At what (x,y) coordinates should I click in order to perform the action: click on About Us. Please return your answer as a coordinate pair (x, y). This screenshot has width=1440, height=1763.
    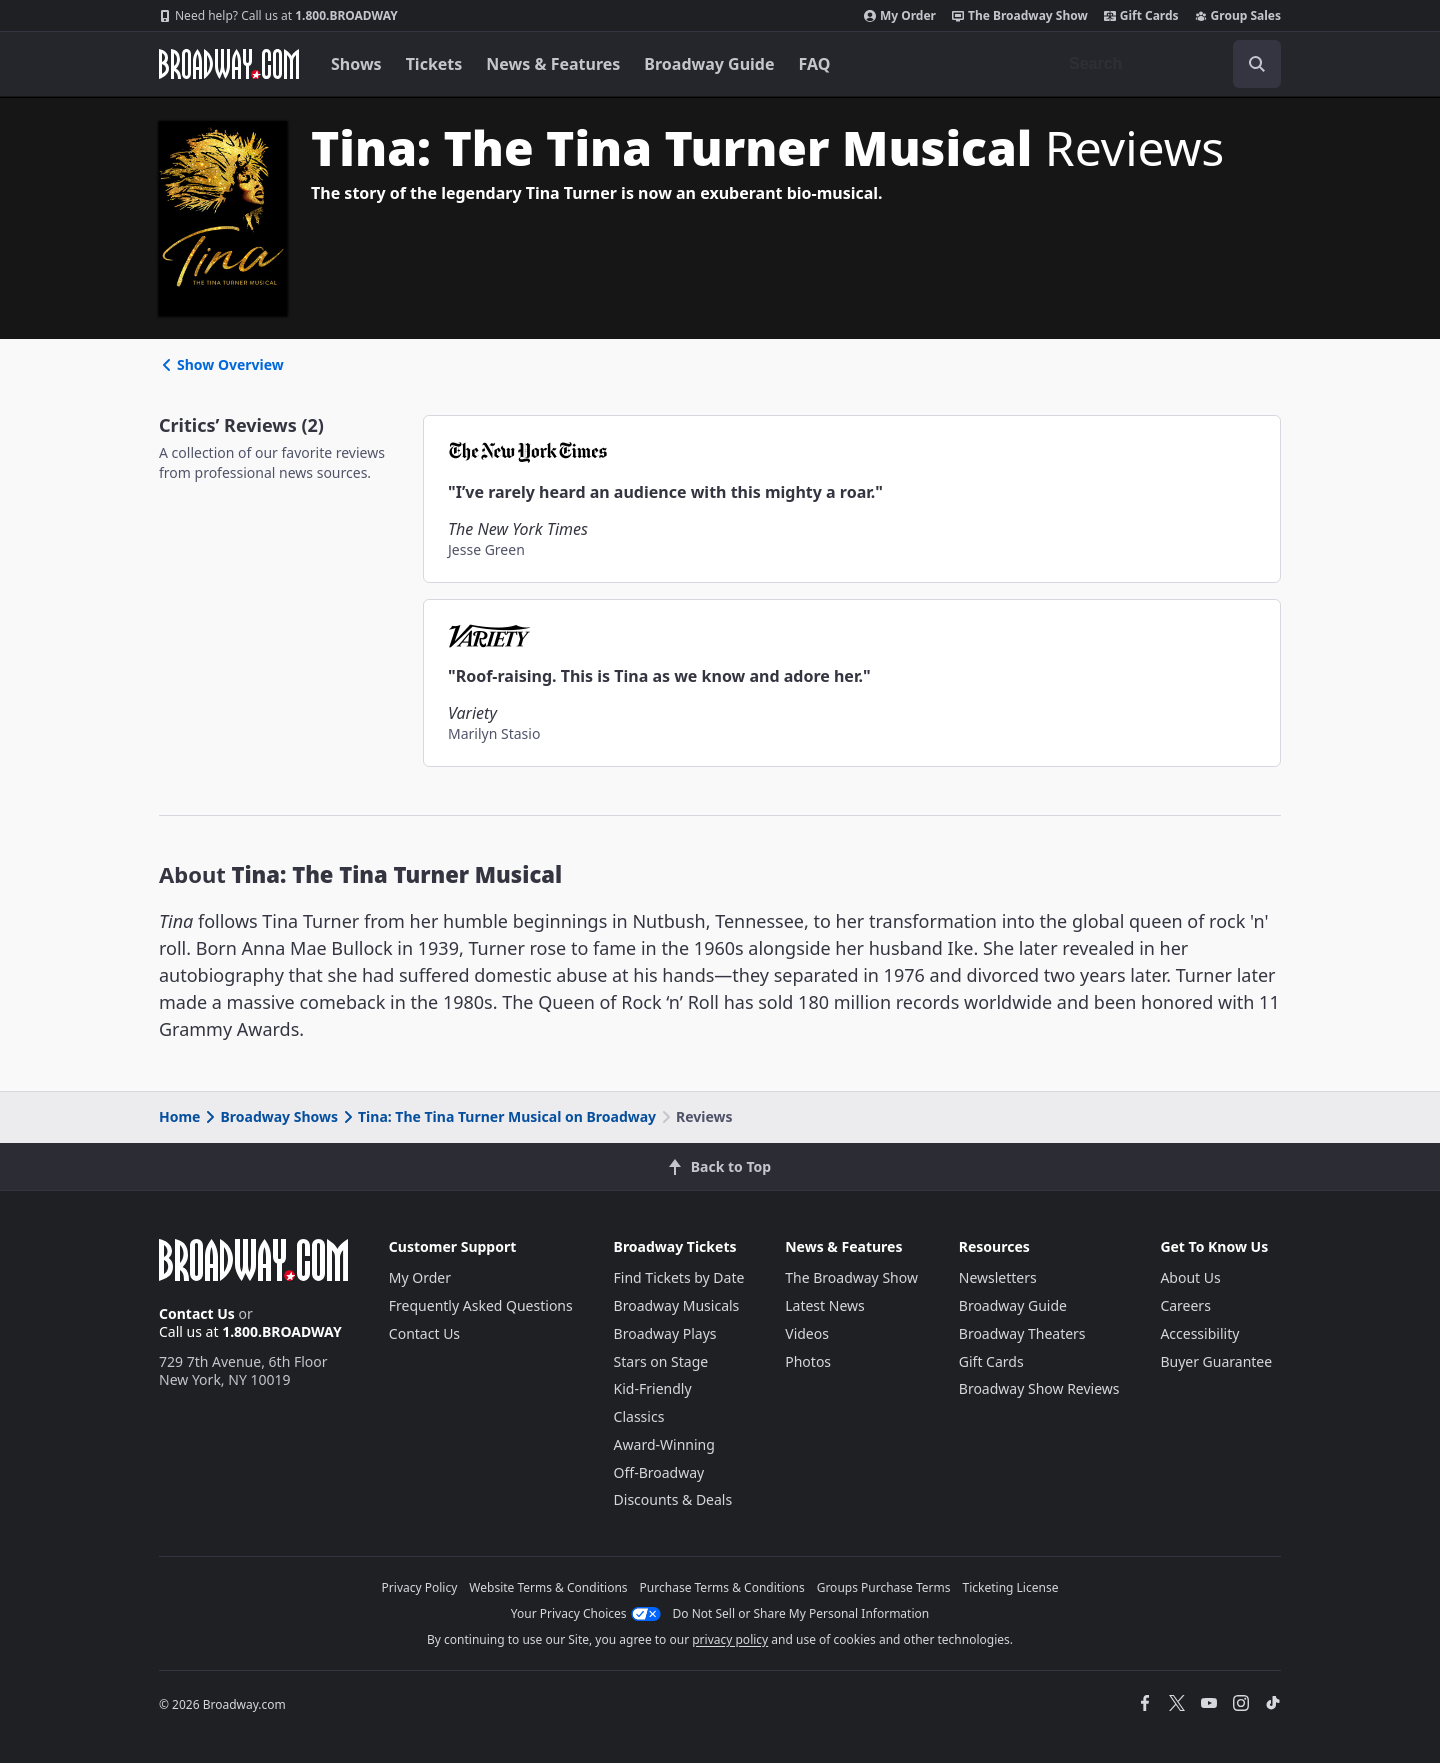
    Looking at the image, I should click on (1190, 1277).